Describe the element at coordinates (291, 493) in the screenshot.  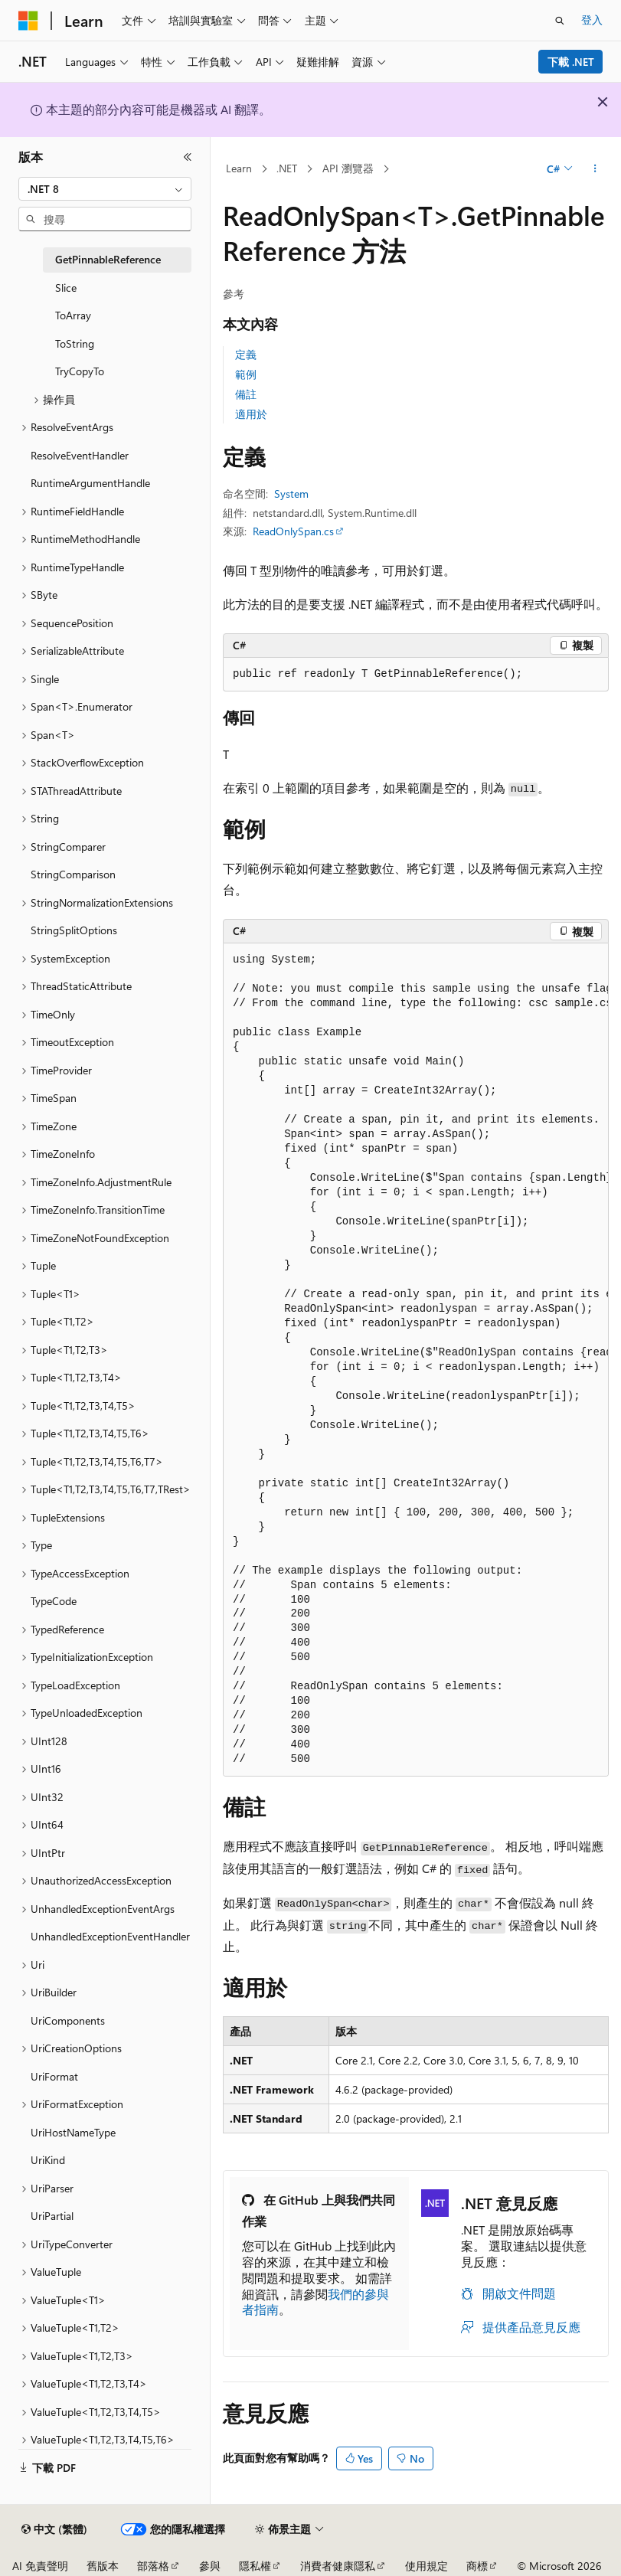
I see `System` at that location.